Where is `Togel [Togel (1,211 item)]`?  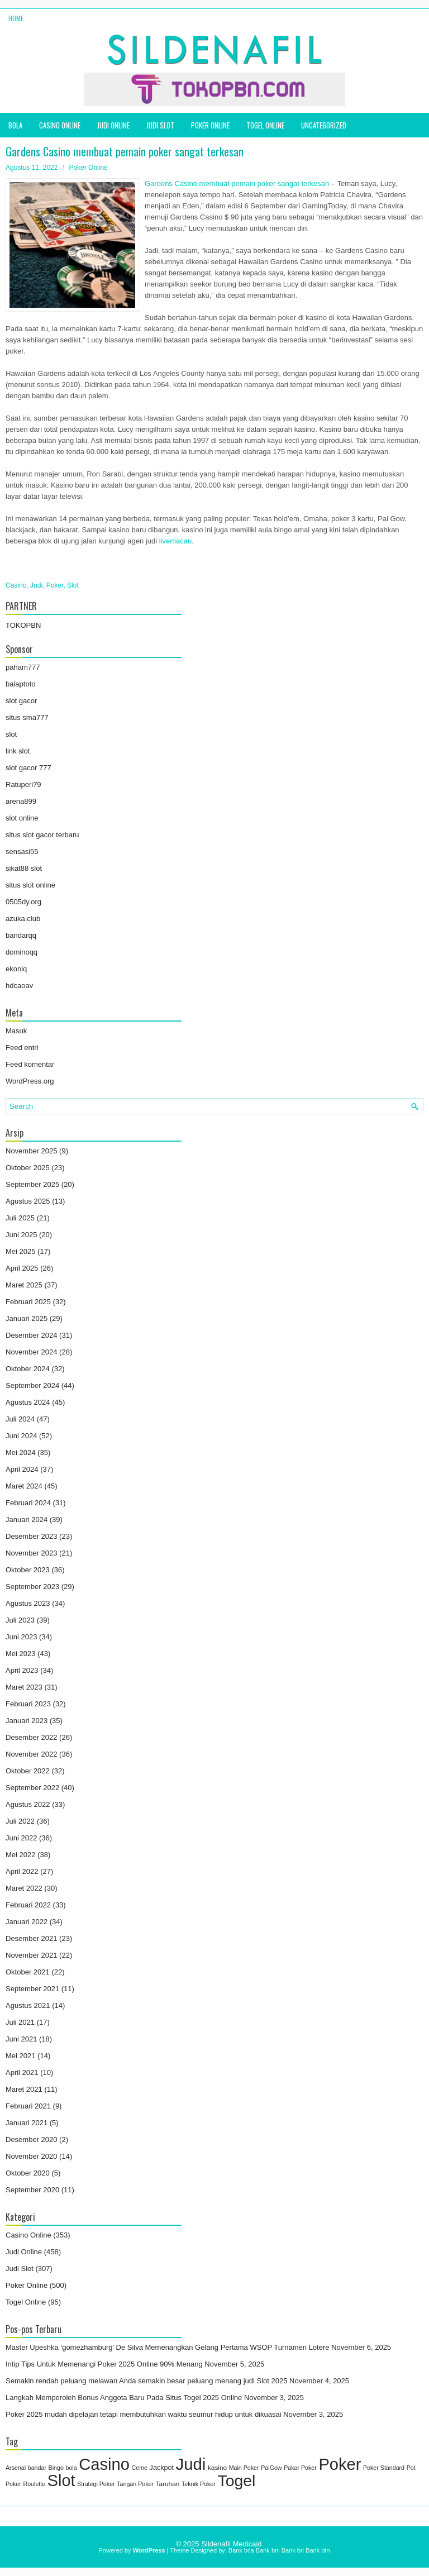 Togel [Togel (1,211 item)] is located at coordinates (237, 2480).